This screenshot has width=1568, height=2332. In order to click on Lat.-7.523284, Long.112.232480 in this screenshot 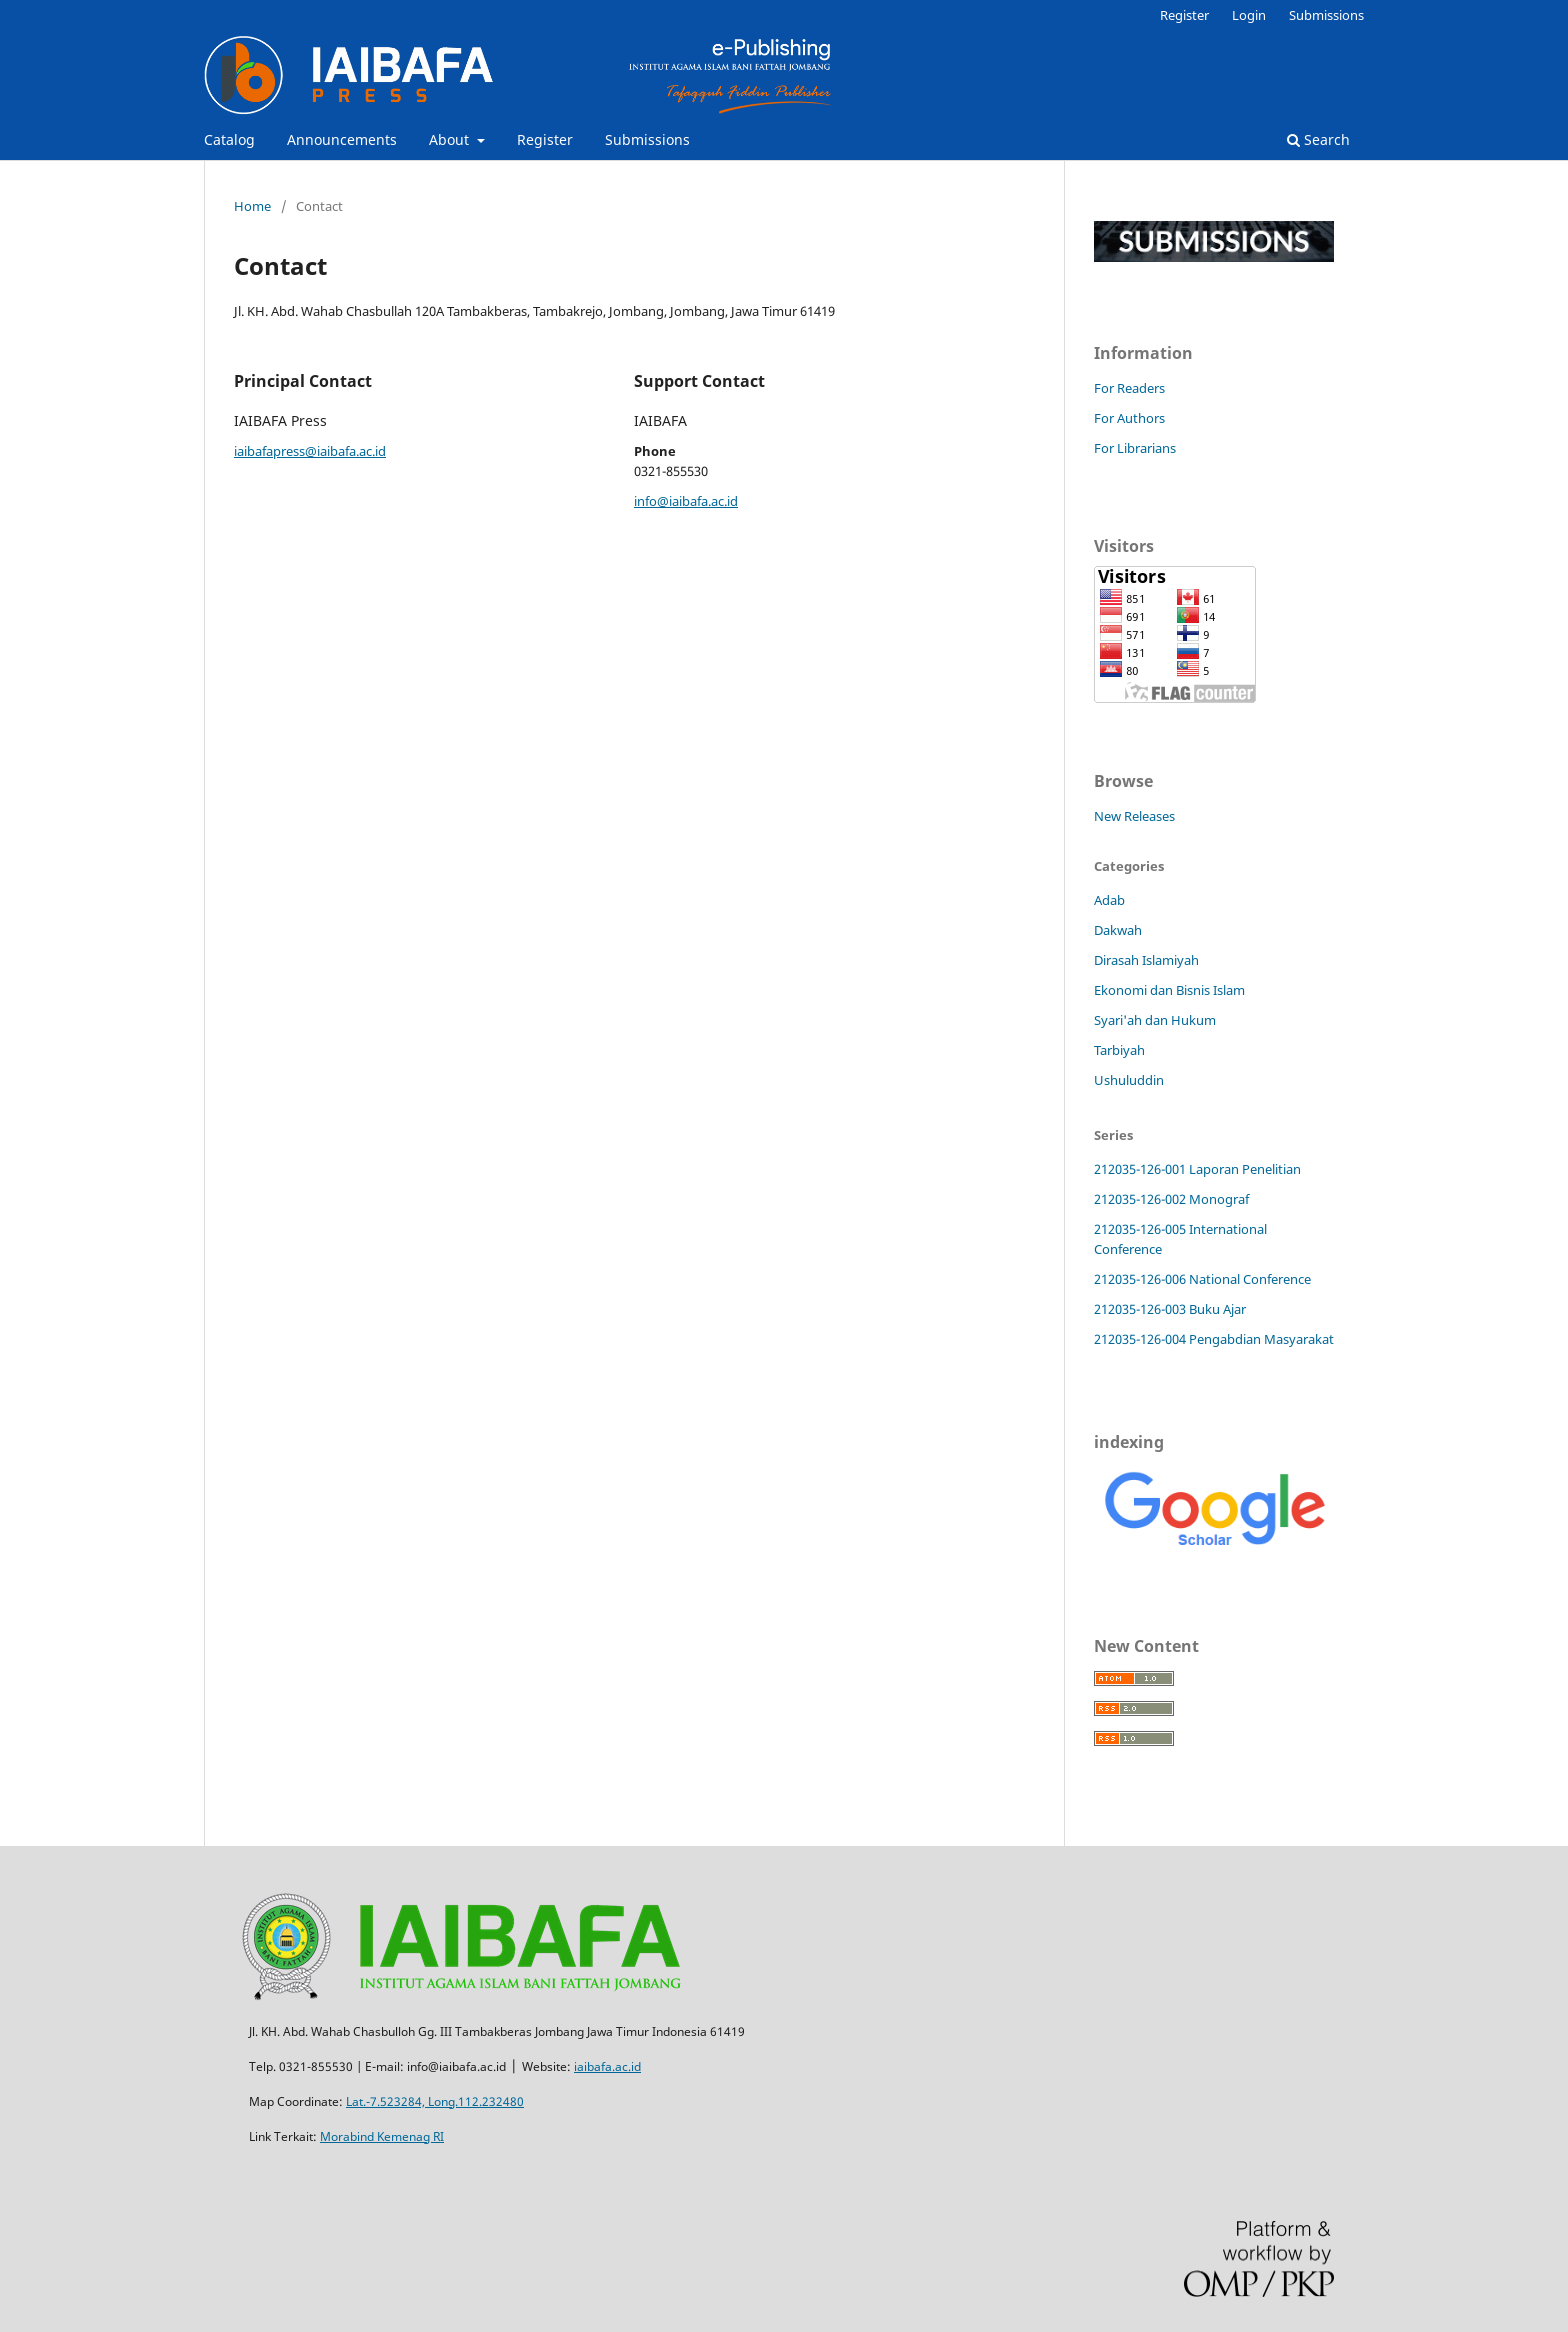, I will do `click(435, 2101)`.